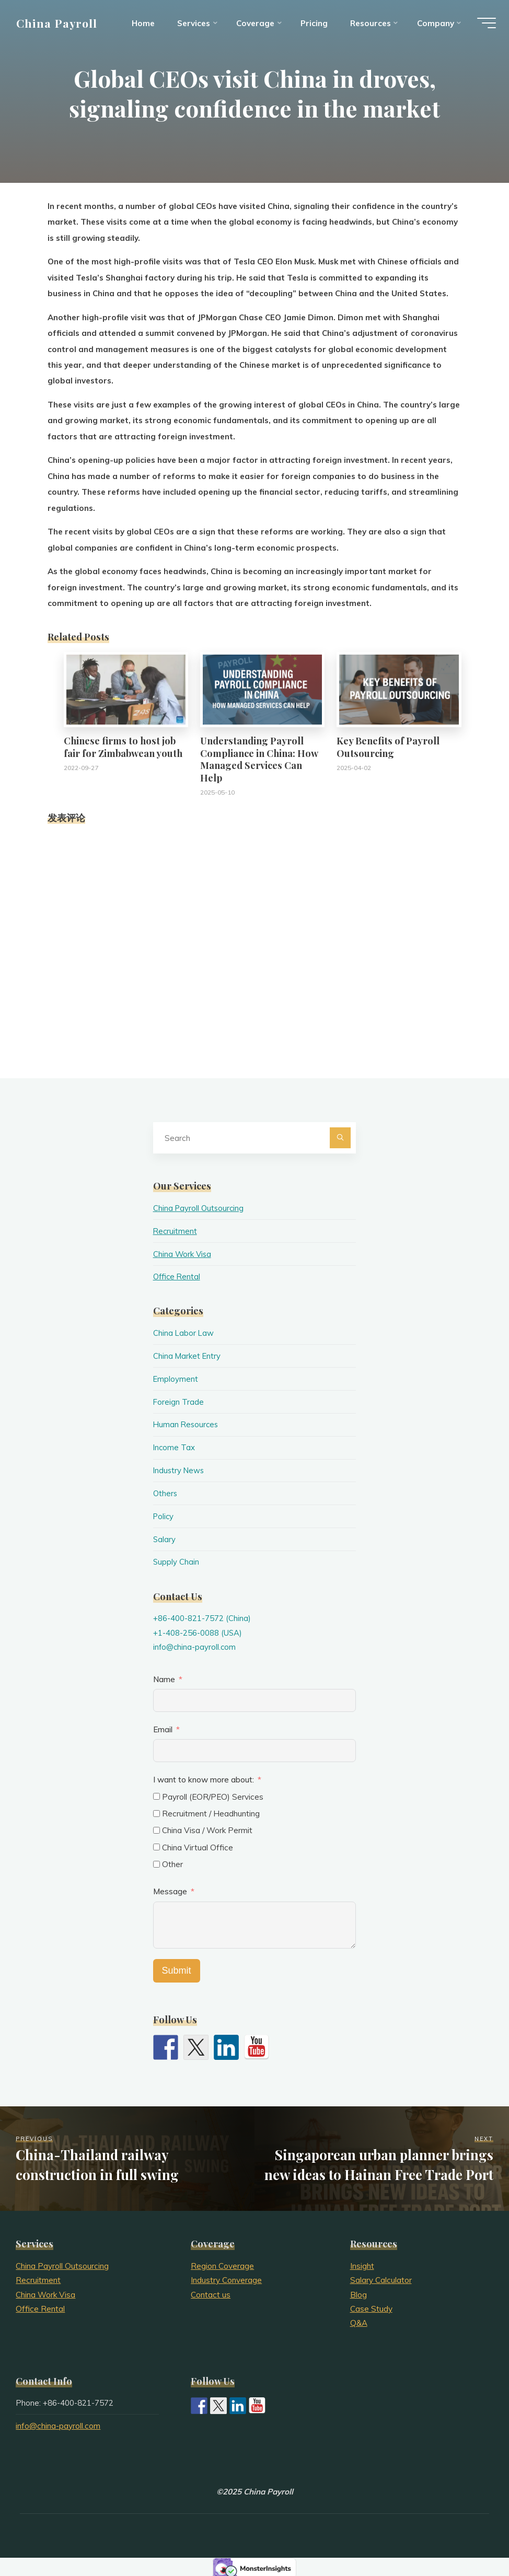 Image resolution: width=509 pixels, height=2576 pixels. I want to click on China Payroll, so click(59, 24).